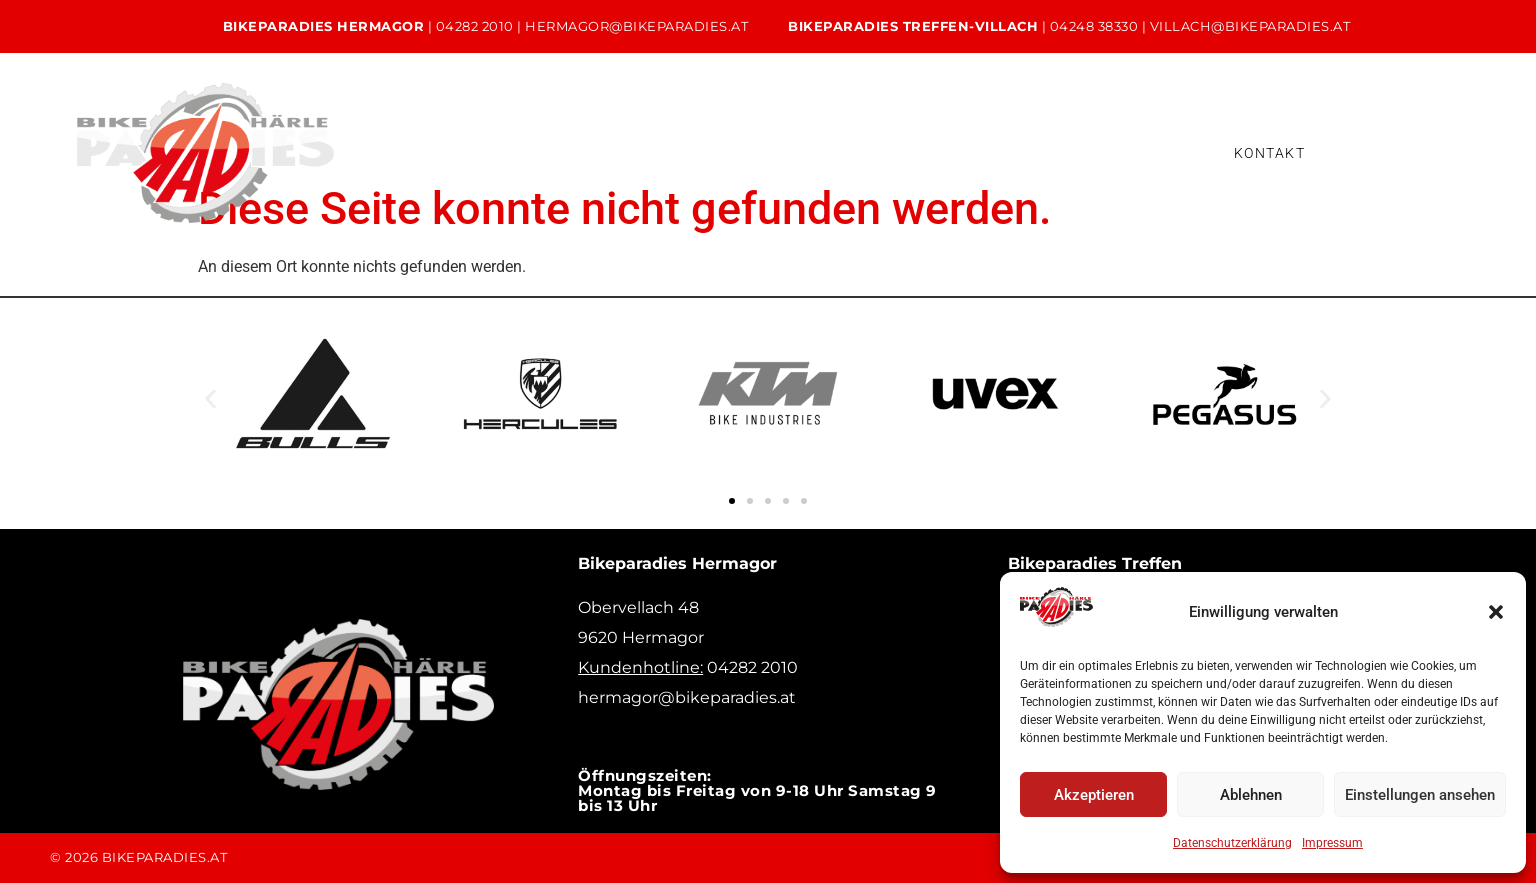 The height and width of the screenshot is (883, 1536). What do you see at coordinates (1094, 26) in the screenshot?
I see `04248 38330` at bounding box center [1094, 26].